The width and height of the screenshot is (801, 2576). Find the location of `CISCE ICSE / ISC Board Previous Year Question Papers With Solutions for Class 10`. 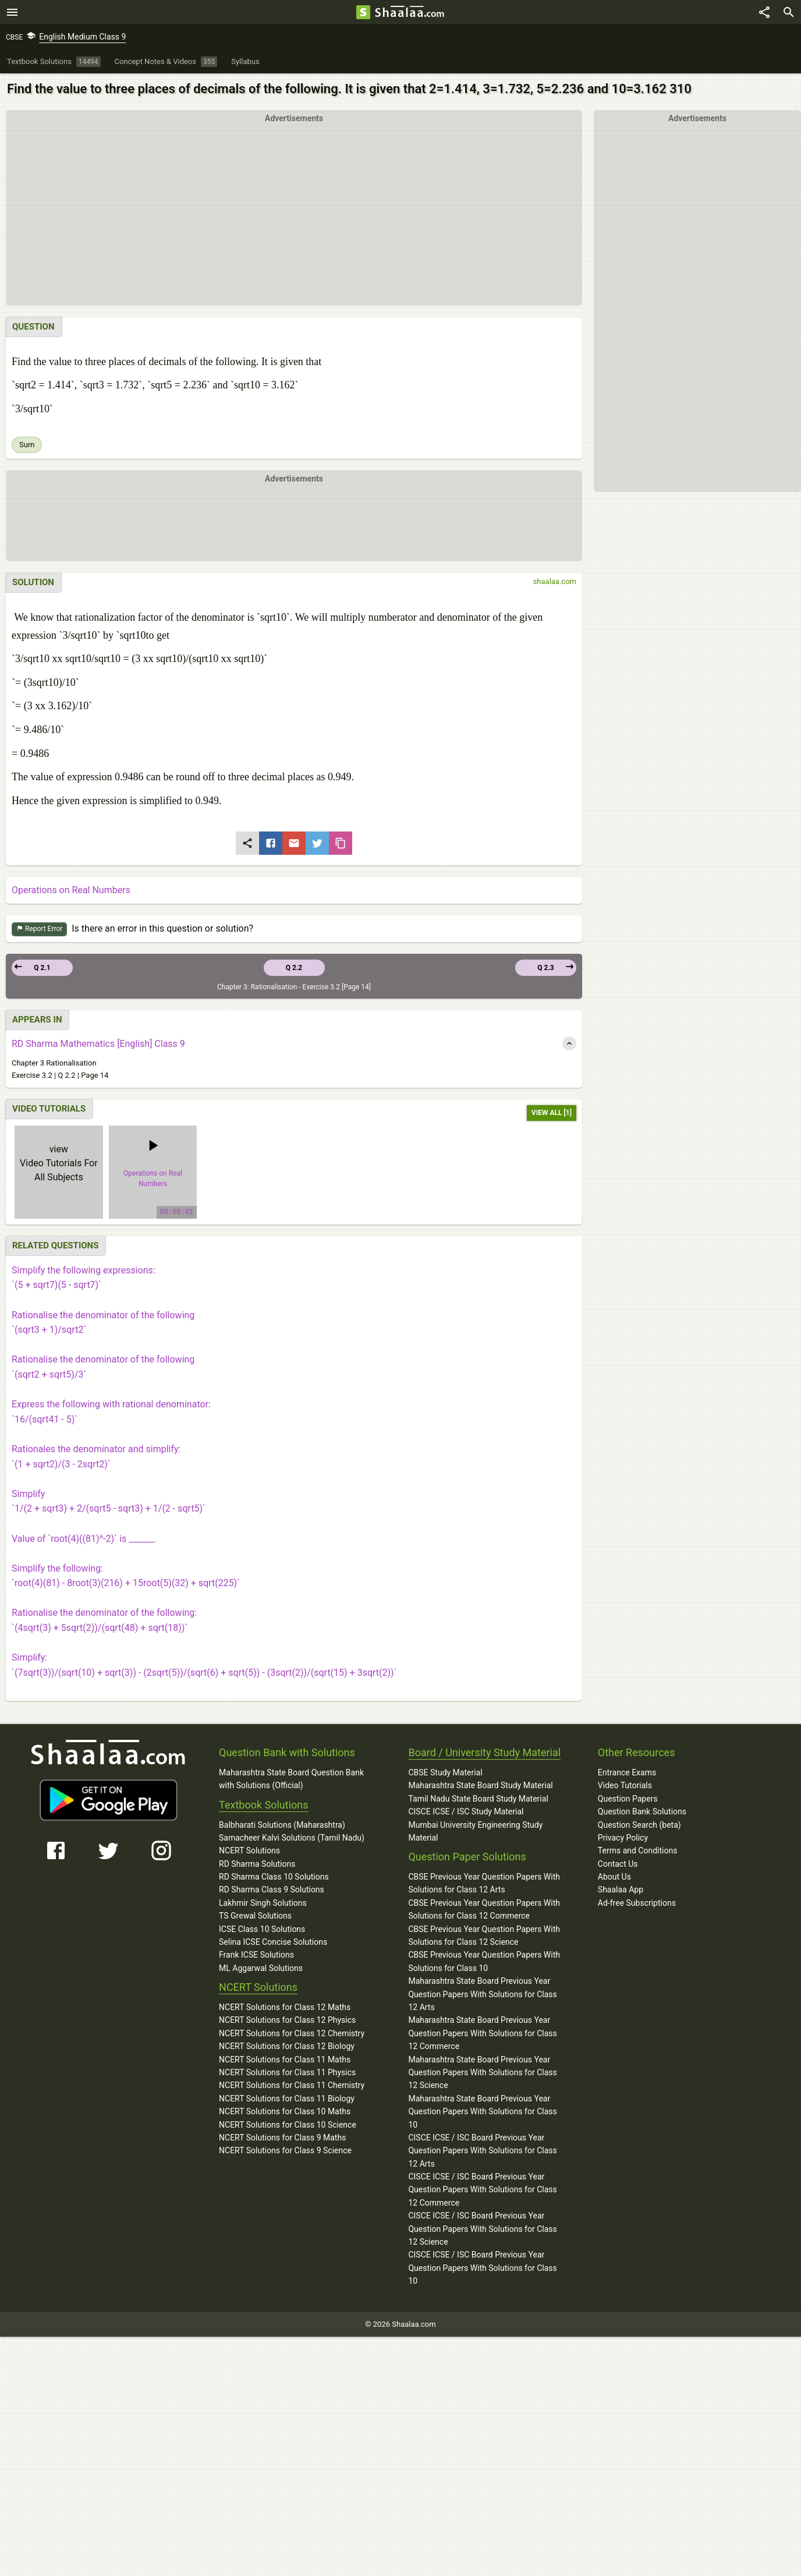

CISCE ICSE / ISC Board Previous Year Question Papers With Solutions for Class 10 is located at coordinates (482, 2267).